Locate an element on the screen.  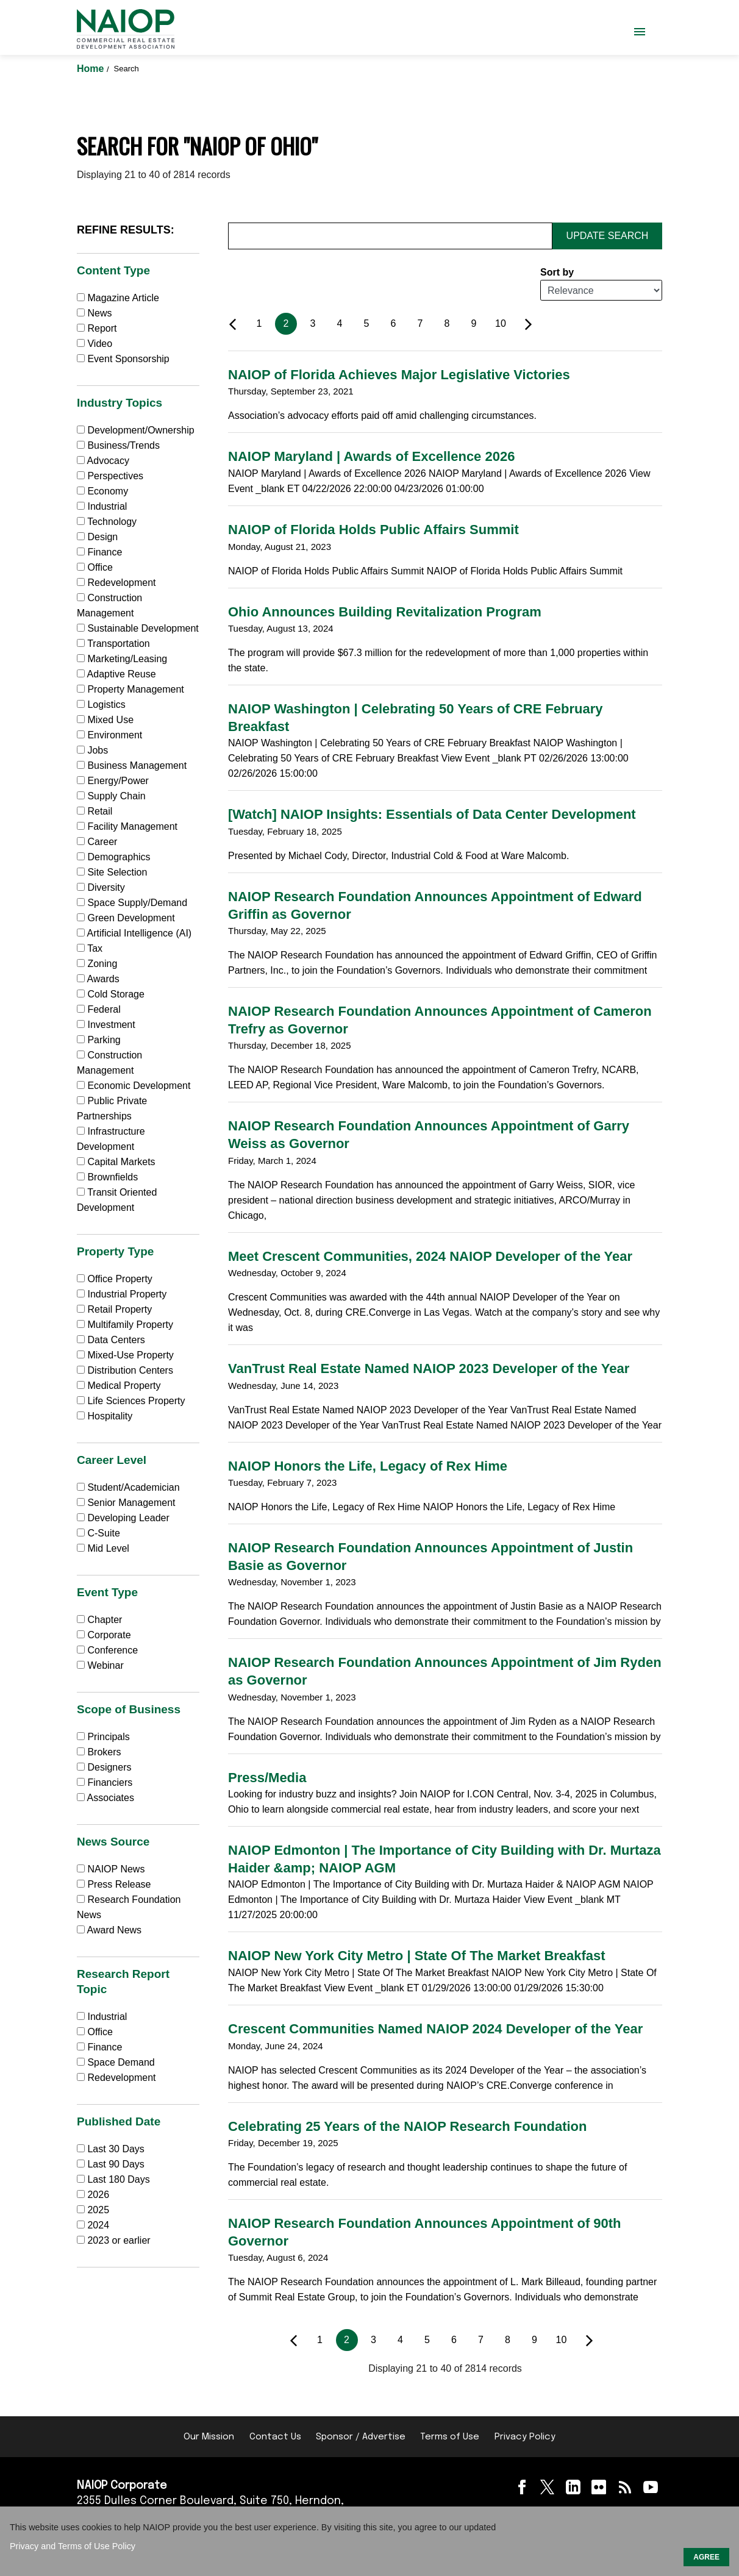
Terms of Use is located at coordinates (449, 2437).